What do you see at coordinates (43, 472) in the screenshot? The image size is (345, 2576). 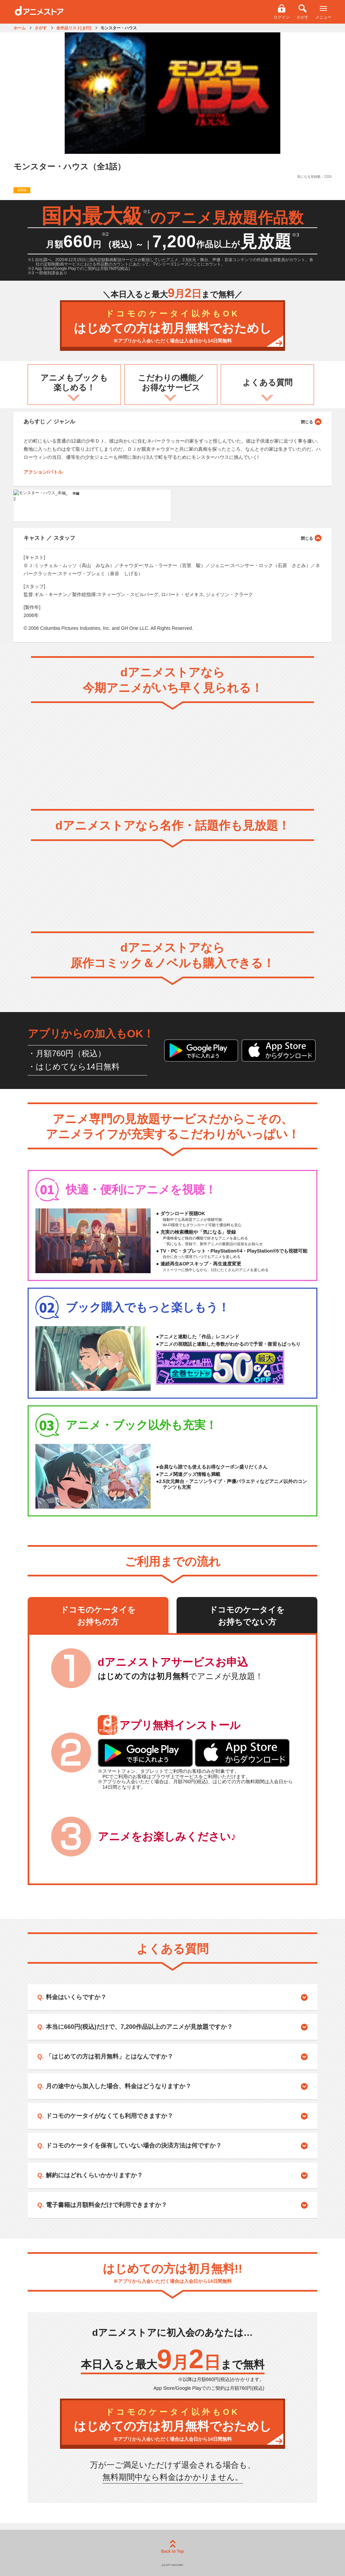 I see `アクション/バトル` at bounding box center [43, 472].